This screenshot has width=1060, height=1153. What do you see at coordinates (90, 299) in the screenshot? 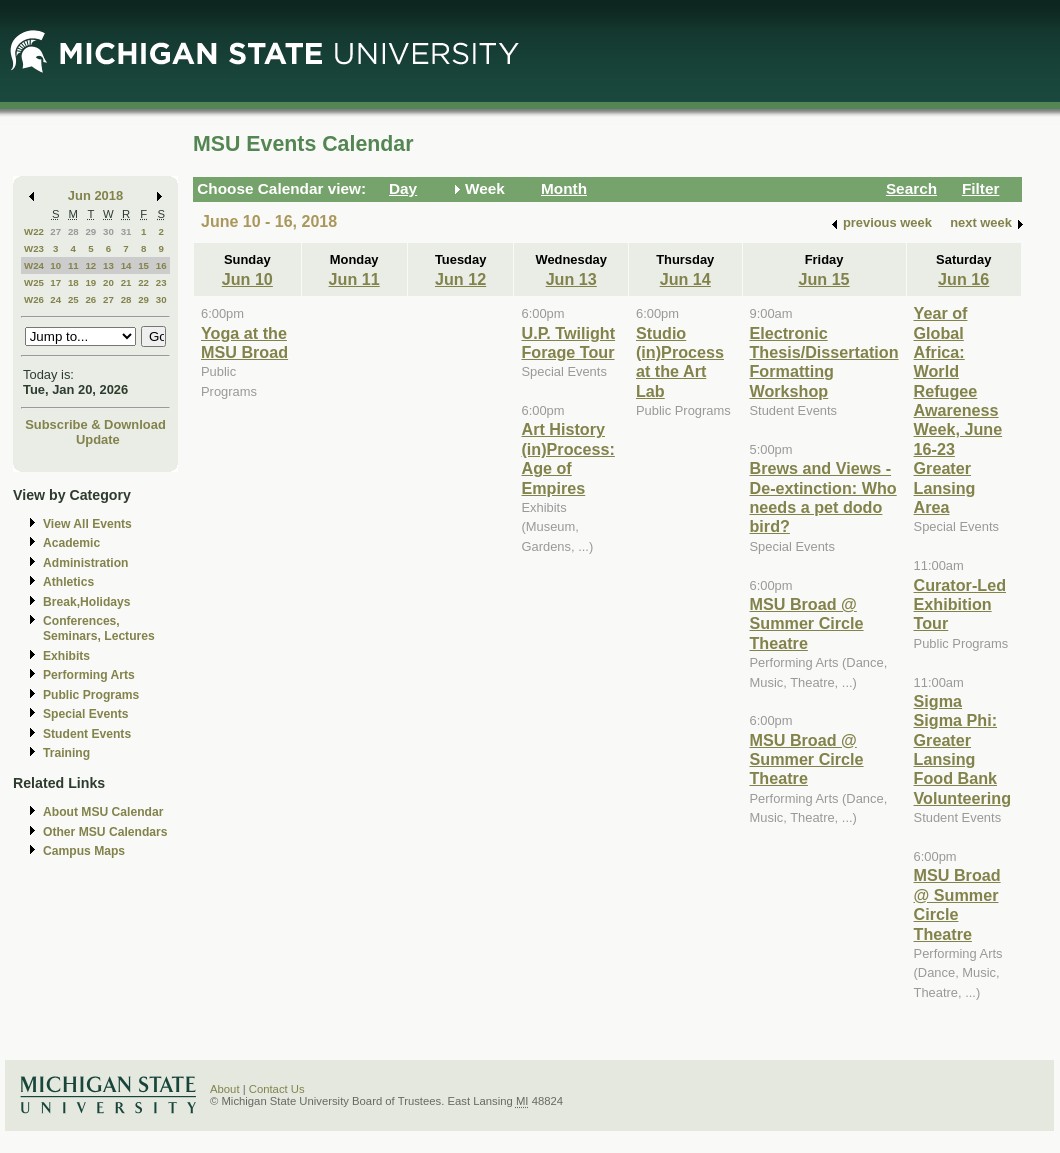
I see `26` at bounding box center [90, 299].